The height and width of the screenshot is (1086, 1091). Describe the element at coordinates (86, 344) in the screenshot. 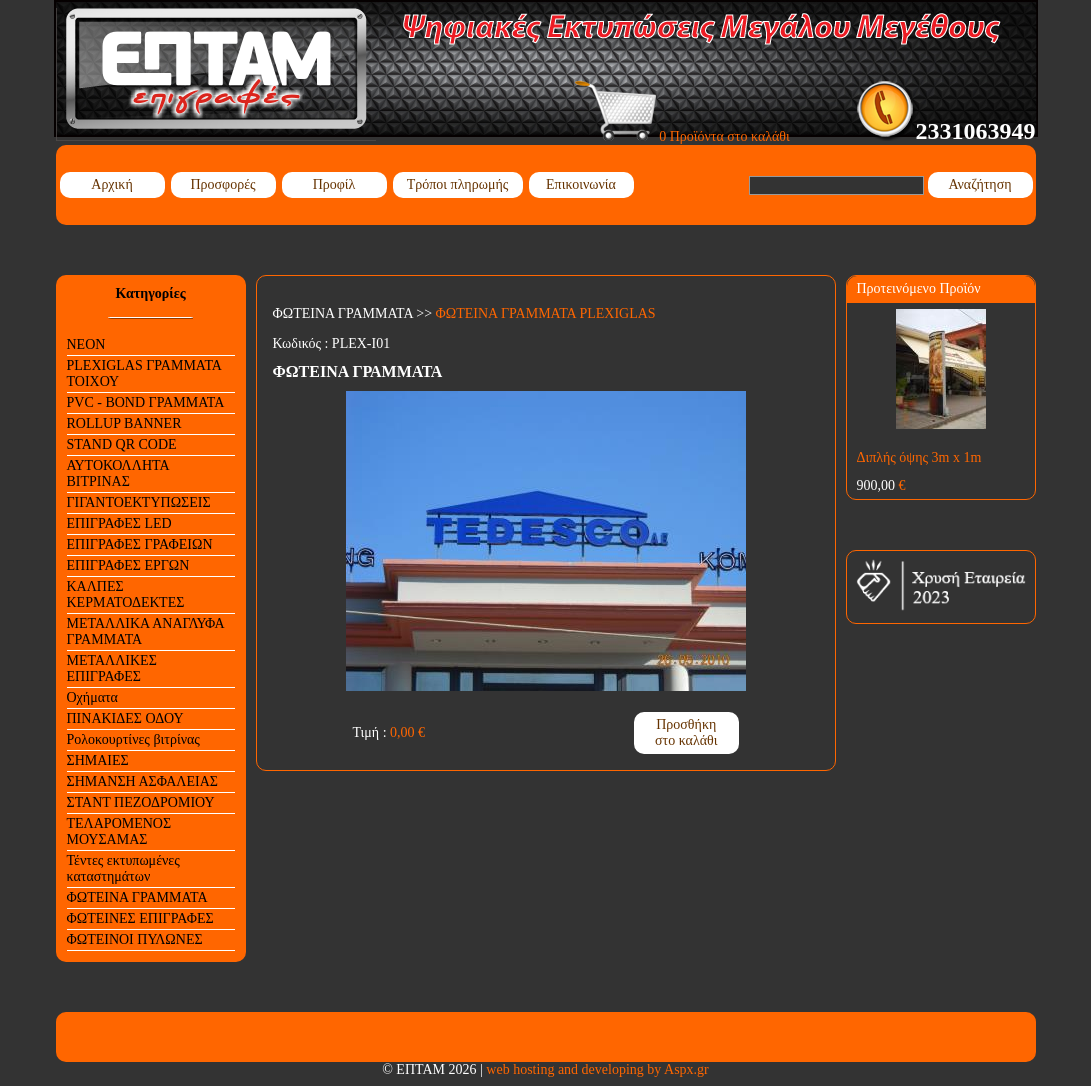

I see `NEON` at that location.